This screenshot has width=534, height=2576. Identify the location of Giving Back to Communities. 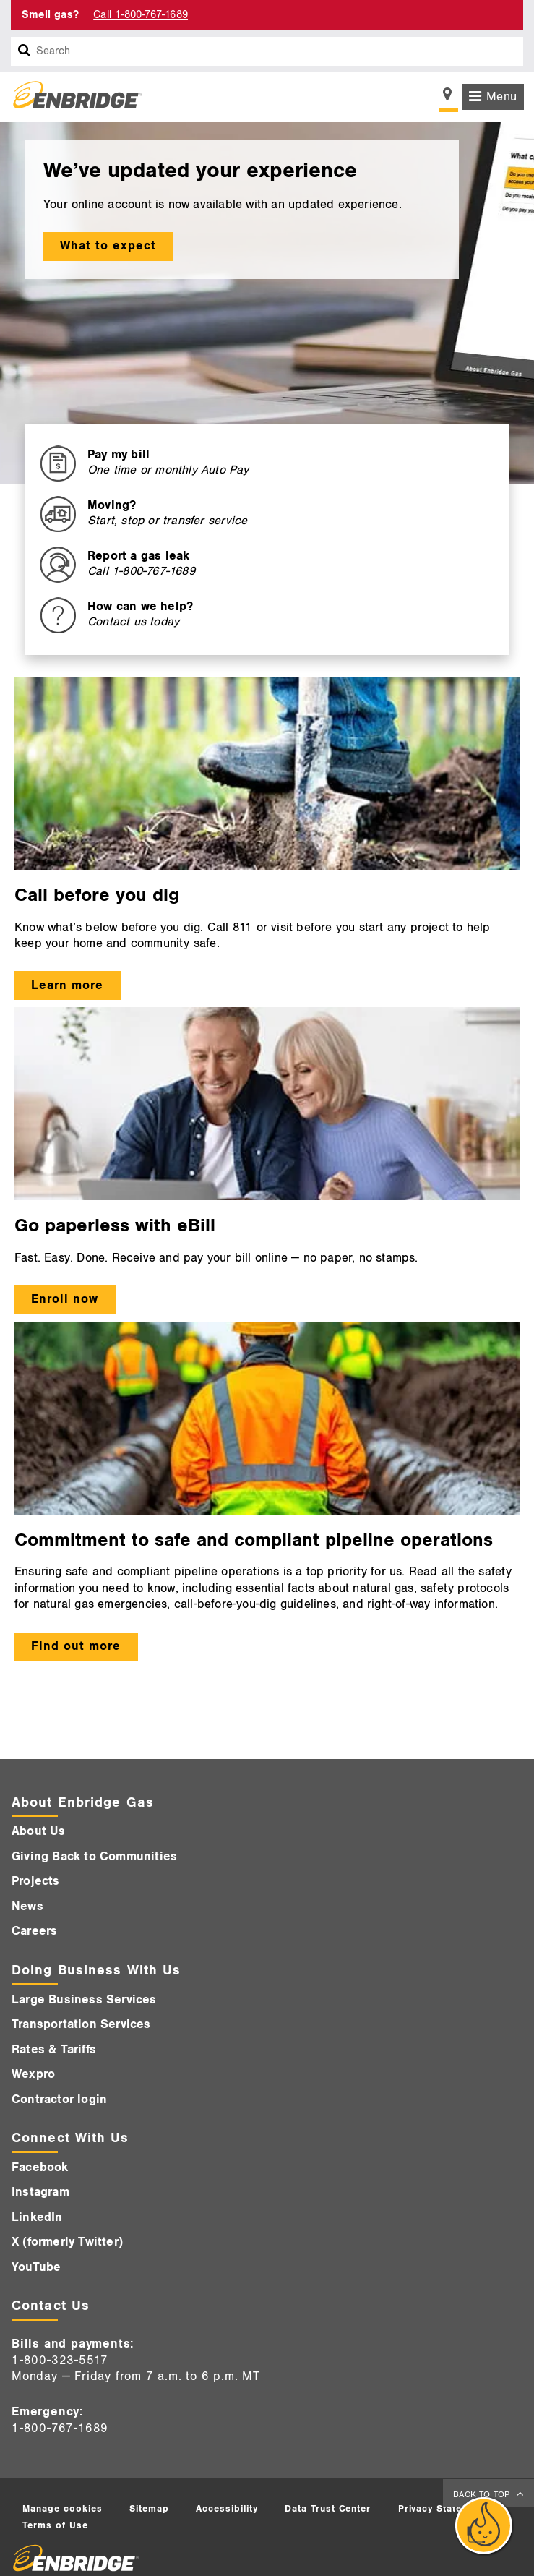
(94, 1856).